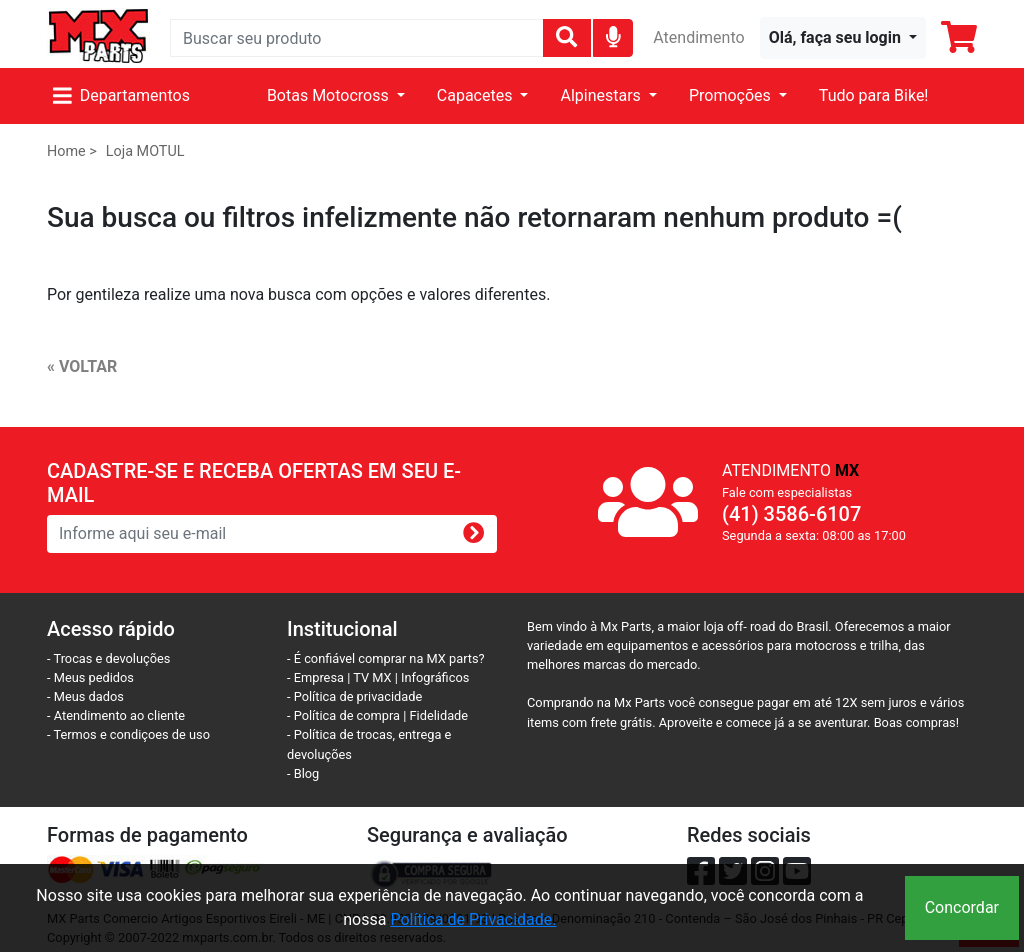  What do you see at coordinates (473, 919) in the screenshot?
I see `Política de Privacidade.` at bounding box center [473, 919].